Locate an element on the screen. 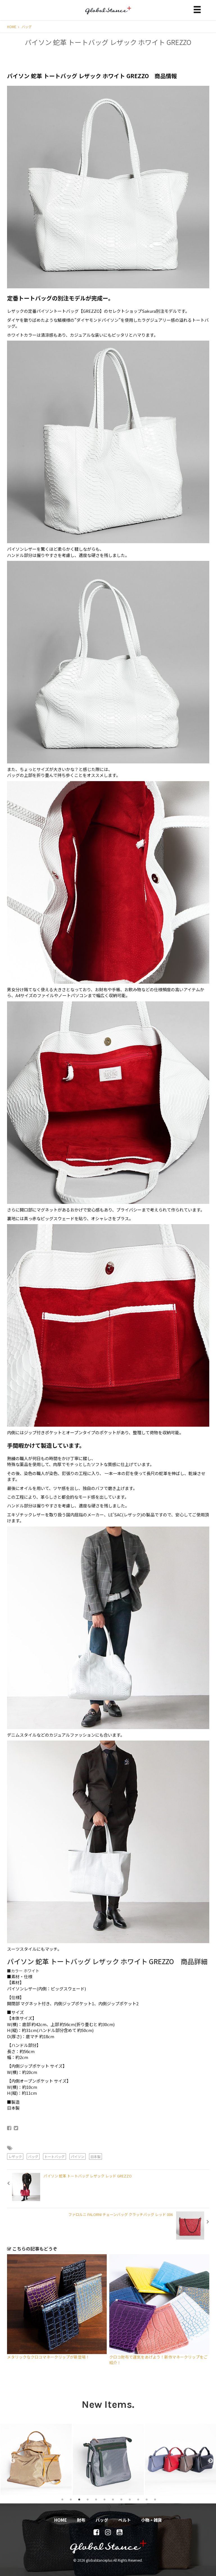 This screenshot has height=2576, width=216. 11 [tab] is located at coordinates (146, 2499).